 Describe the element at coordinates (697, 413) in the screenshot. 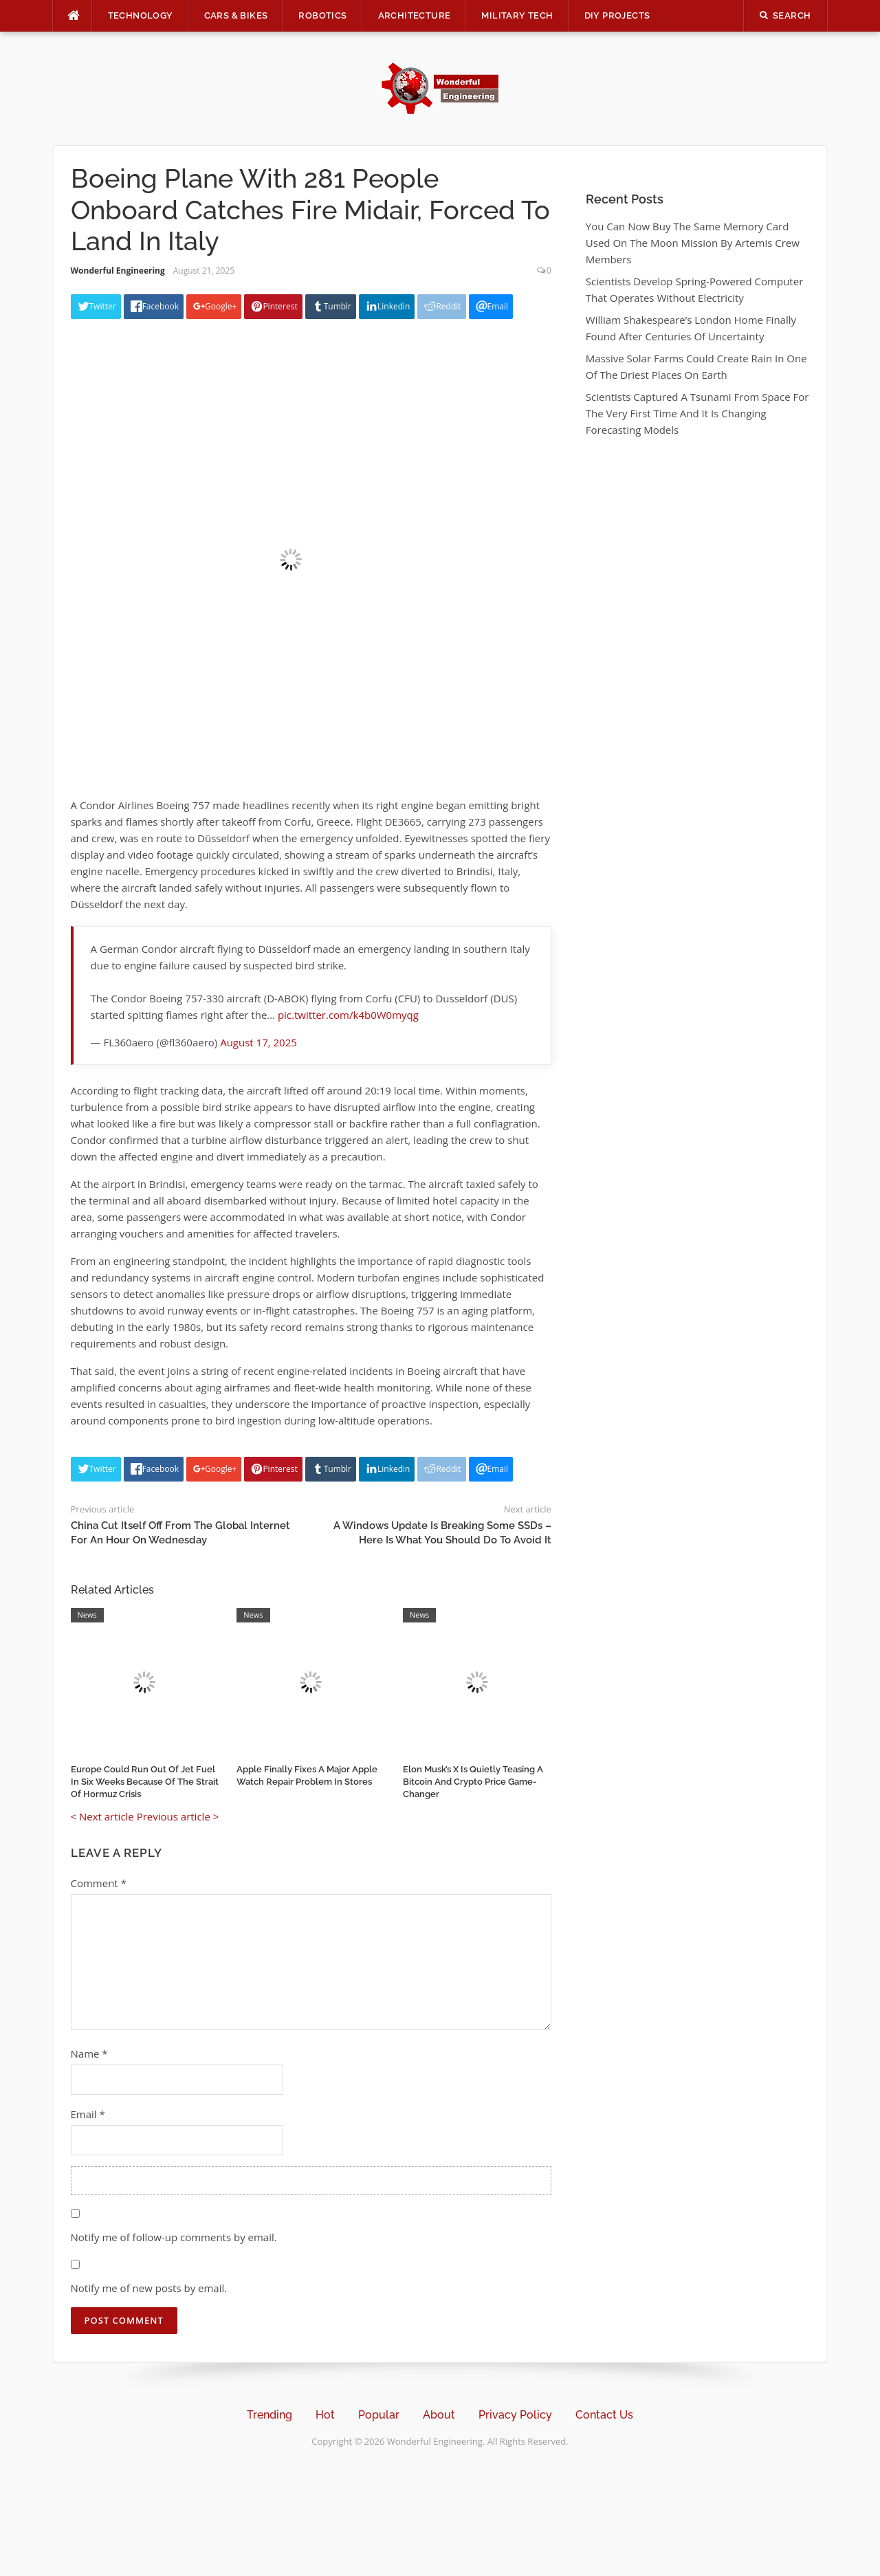

I see `Scientists Captured A Tsunami From Space For The Very First Time And It Is Changing Forecasting Models` at that location.